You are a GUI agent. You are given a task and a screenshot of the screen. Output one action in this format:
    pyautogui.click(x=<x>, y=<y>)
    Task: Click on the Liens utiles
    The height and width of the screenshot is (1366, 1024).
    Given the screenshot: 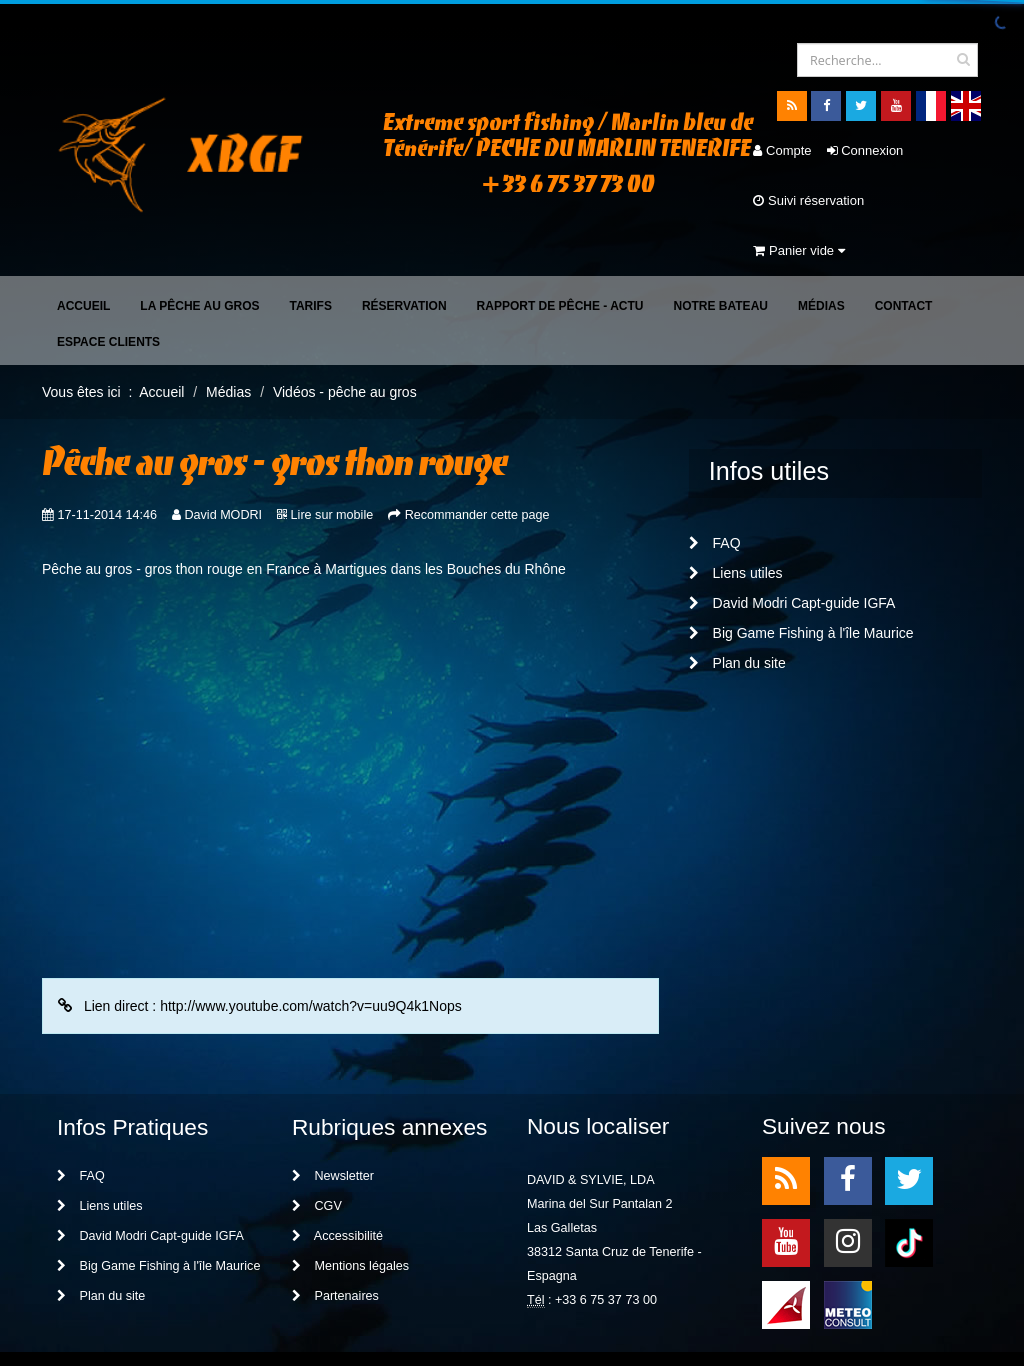 What is the action you would take?
    pyautogui.click(x=736, y=523)
    